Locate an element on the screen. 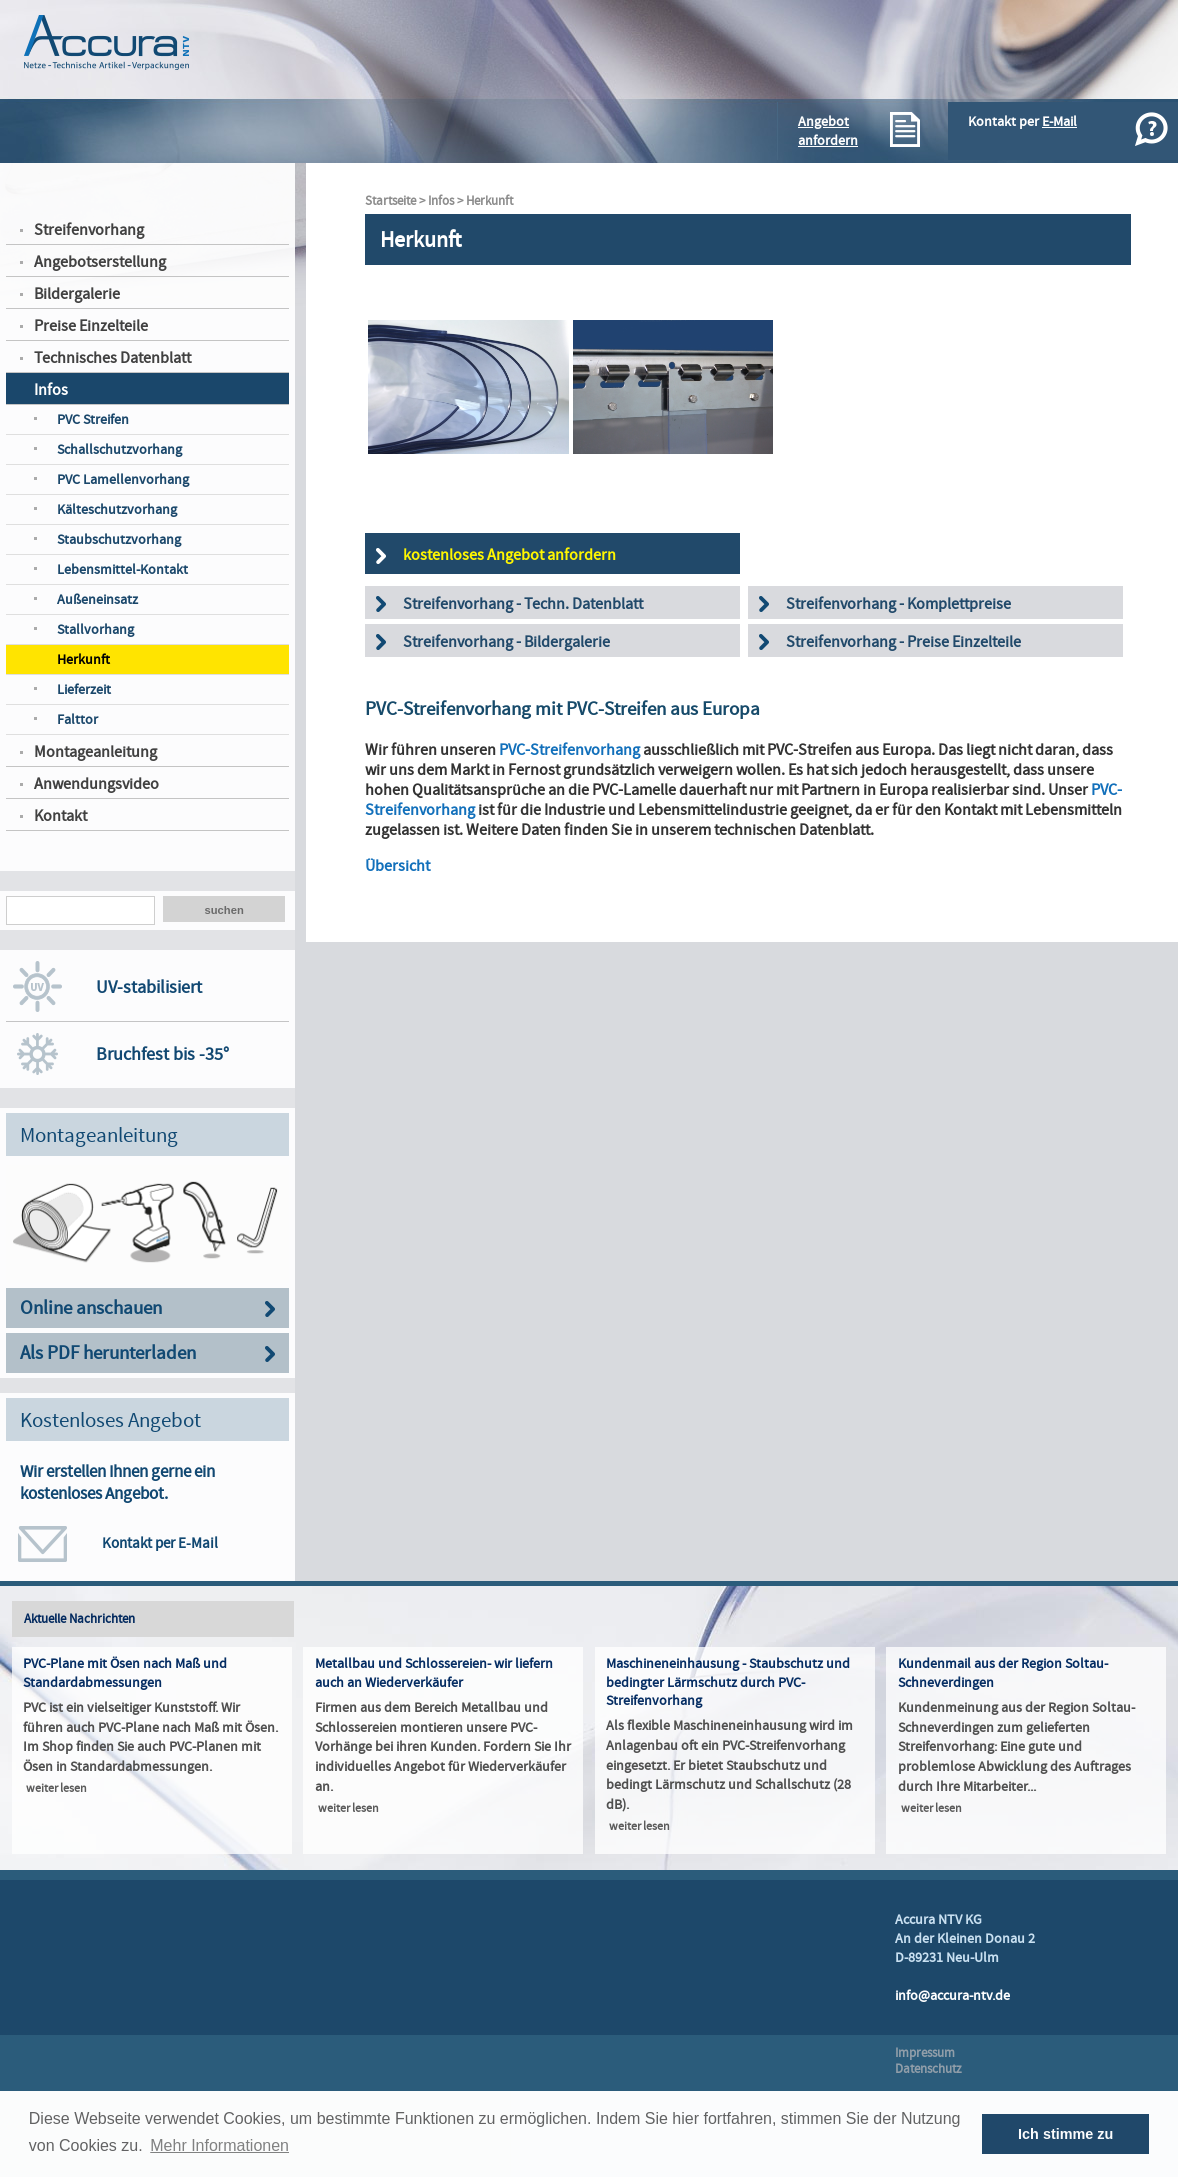  Streifenvorhang - Komplettpreise is located at coordinates (898, 604).